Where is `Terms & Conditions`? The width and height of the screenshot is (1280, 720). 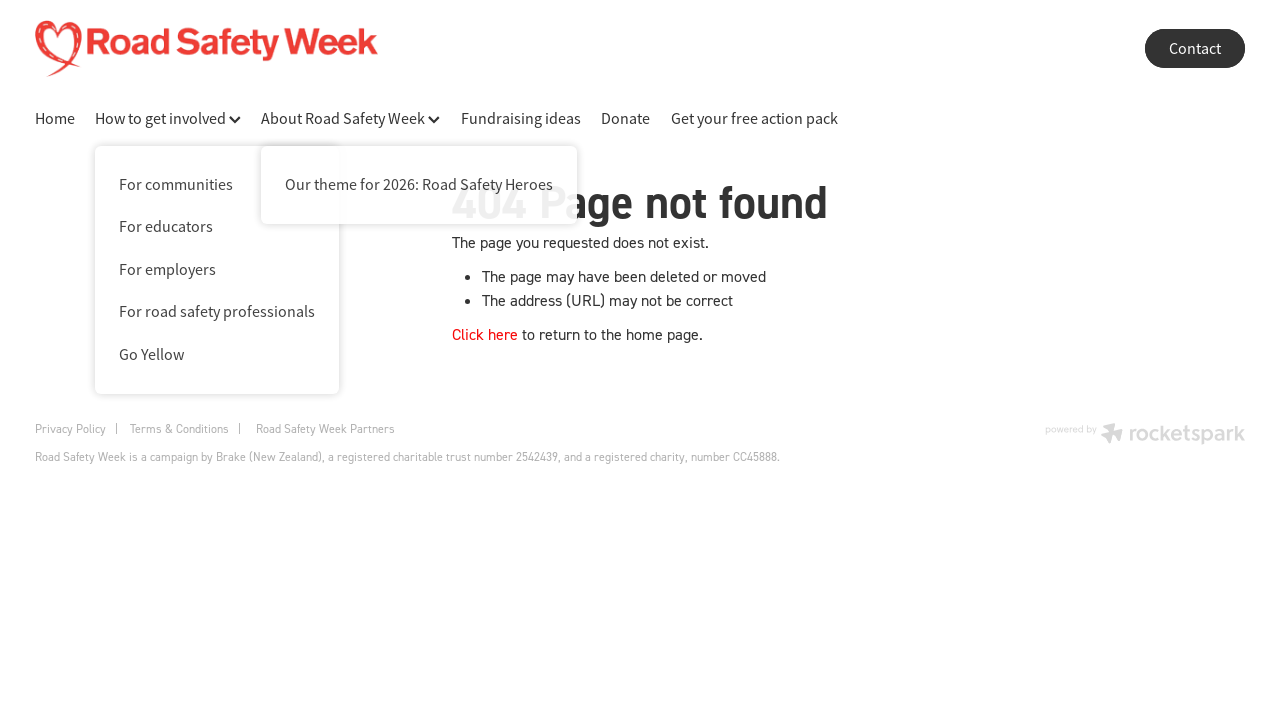
Terms & Conditions is located at coordinates (179, 428).